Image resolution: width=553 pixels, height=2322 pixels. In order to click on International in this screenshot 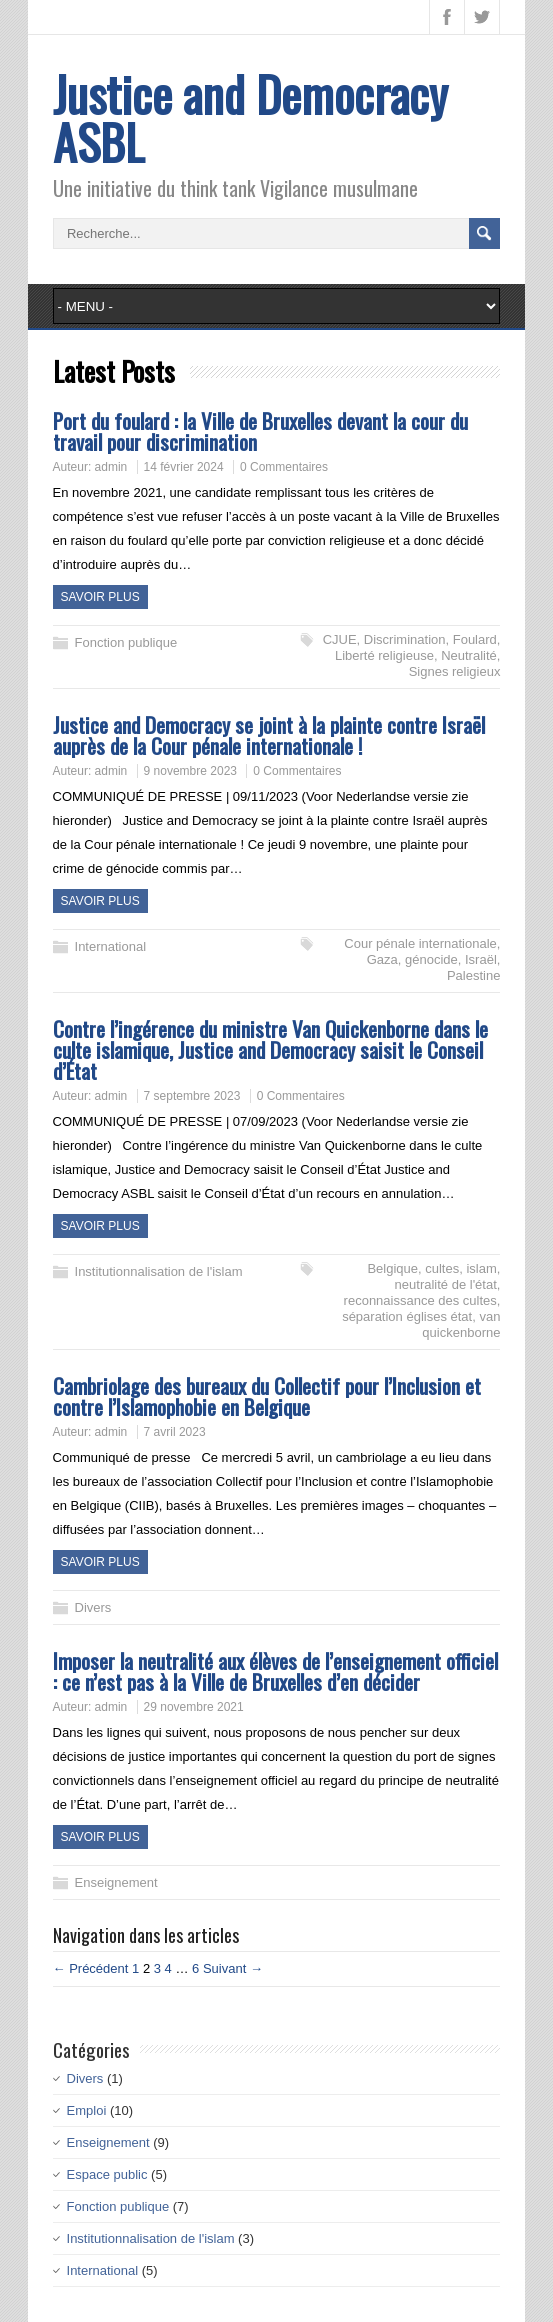, I will do `click(111, 946)`.